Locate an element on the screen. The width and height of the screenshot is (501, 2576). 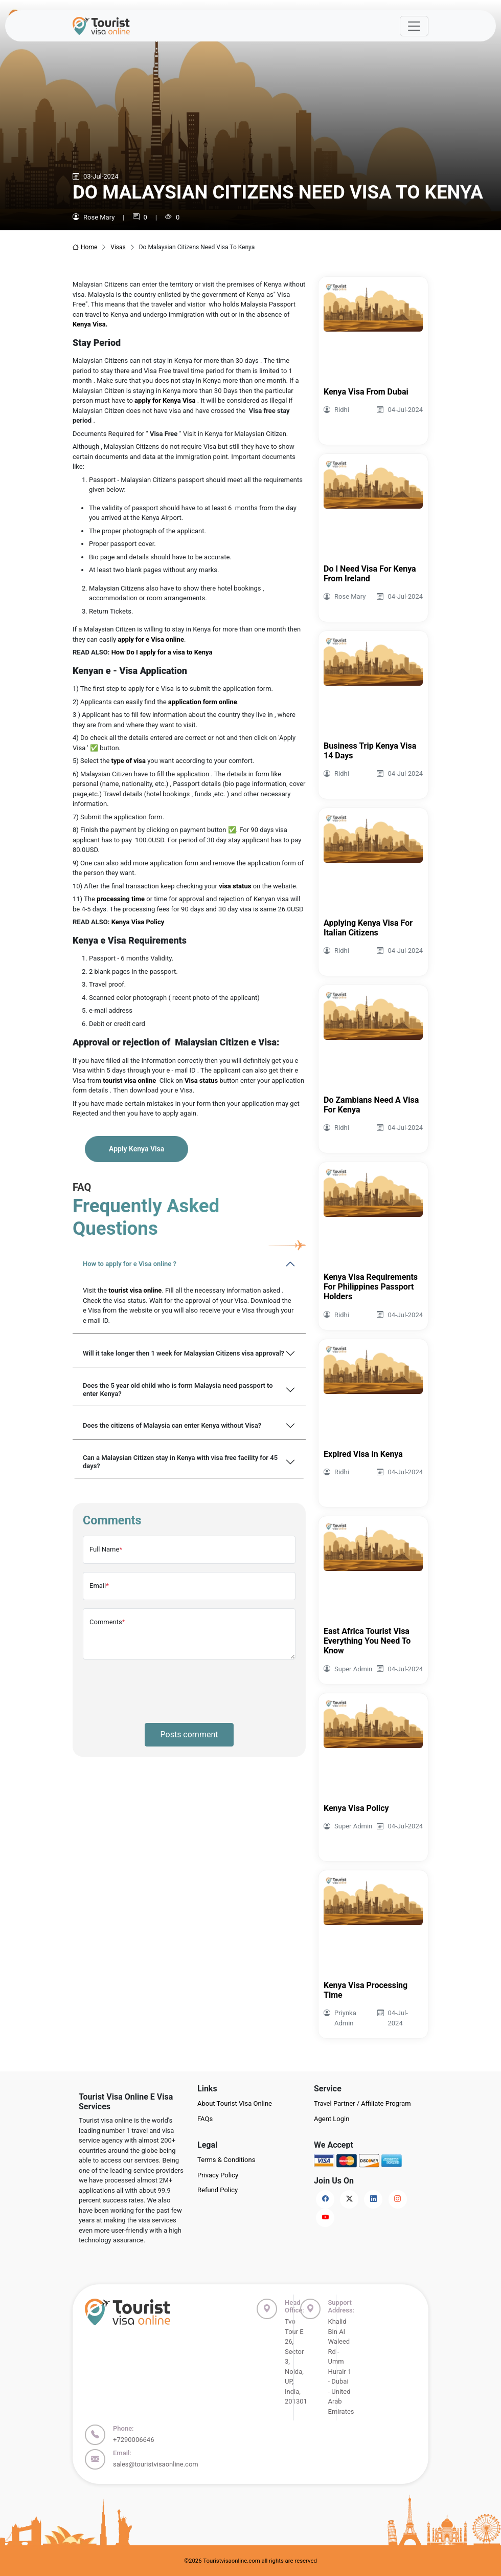
About Tourist Visa Online is located at coordinates (234, 2103).